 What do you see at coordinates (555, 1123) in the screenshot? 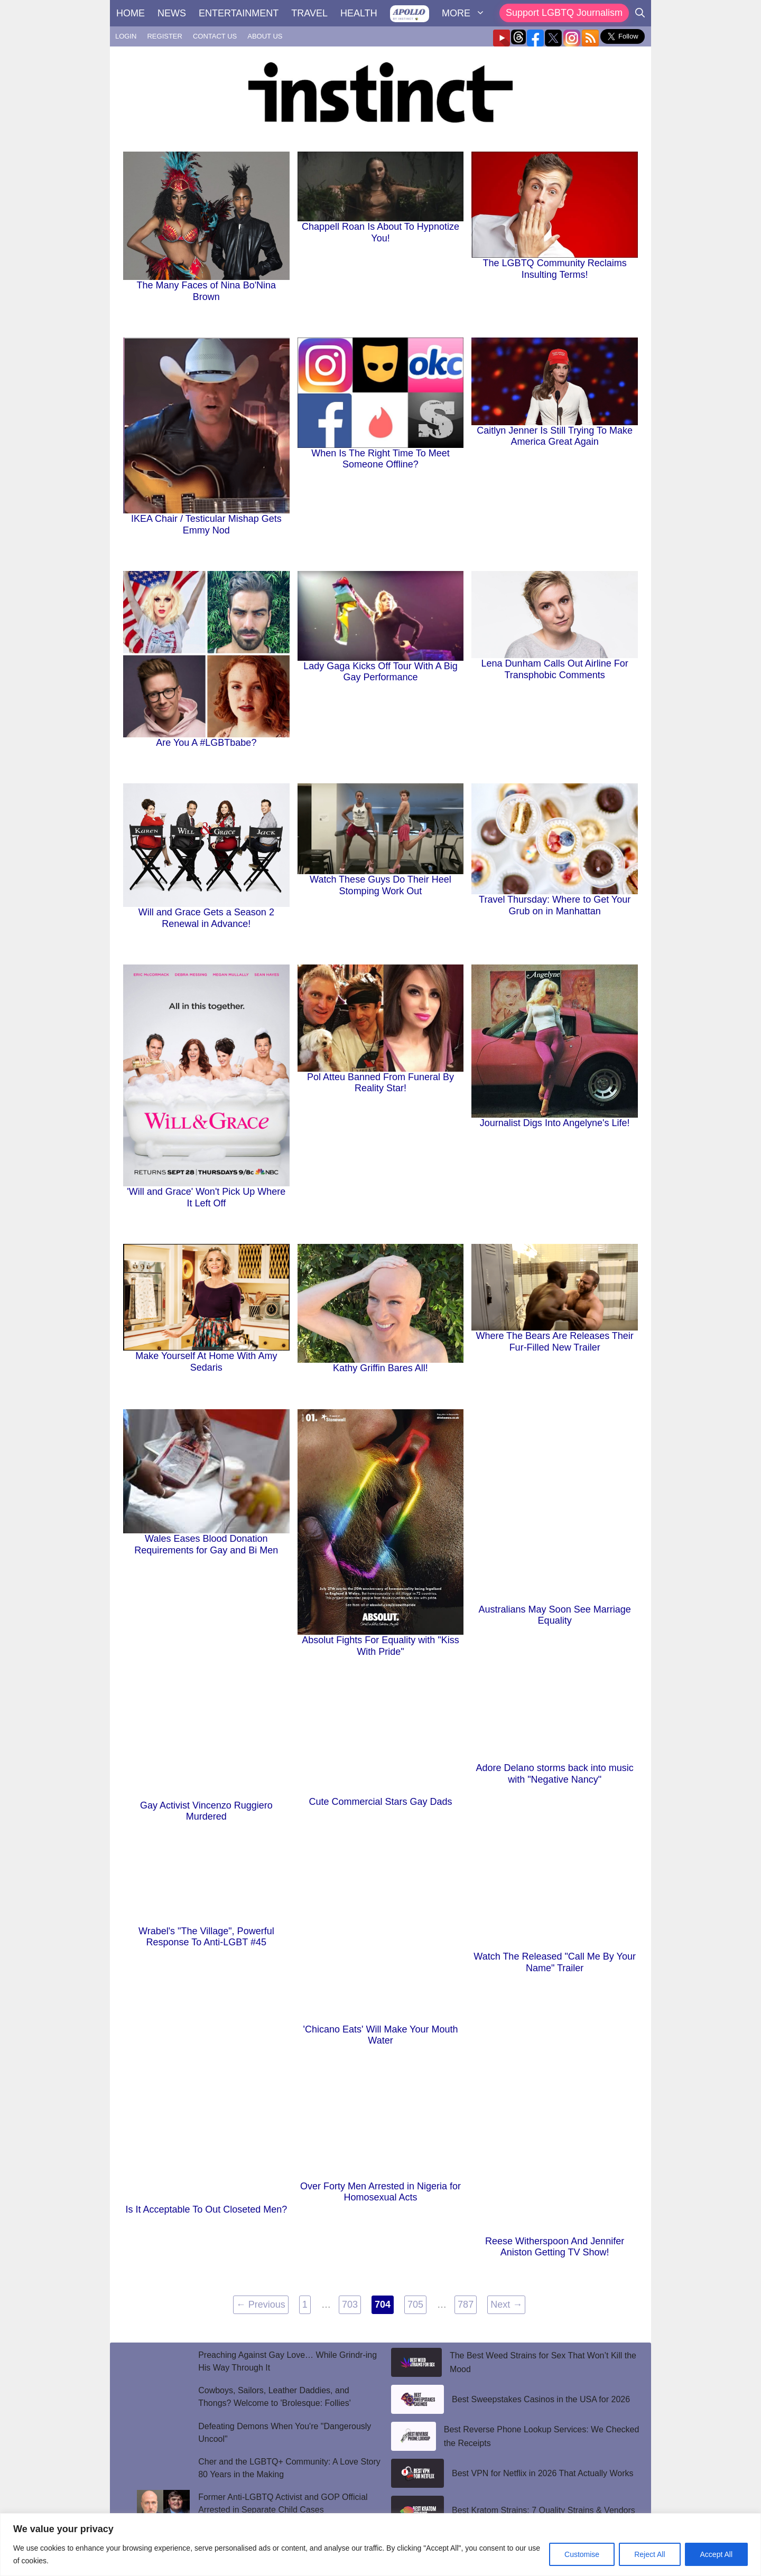
I see `Journalist Digs Into Angelyne's Life!` at bounding box center [555, 1123].